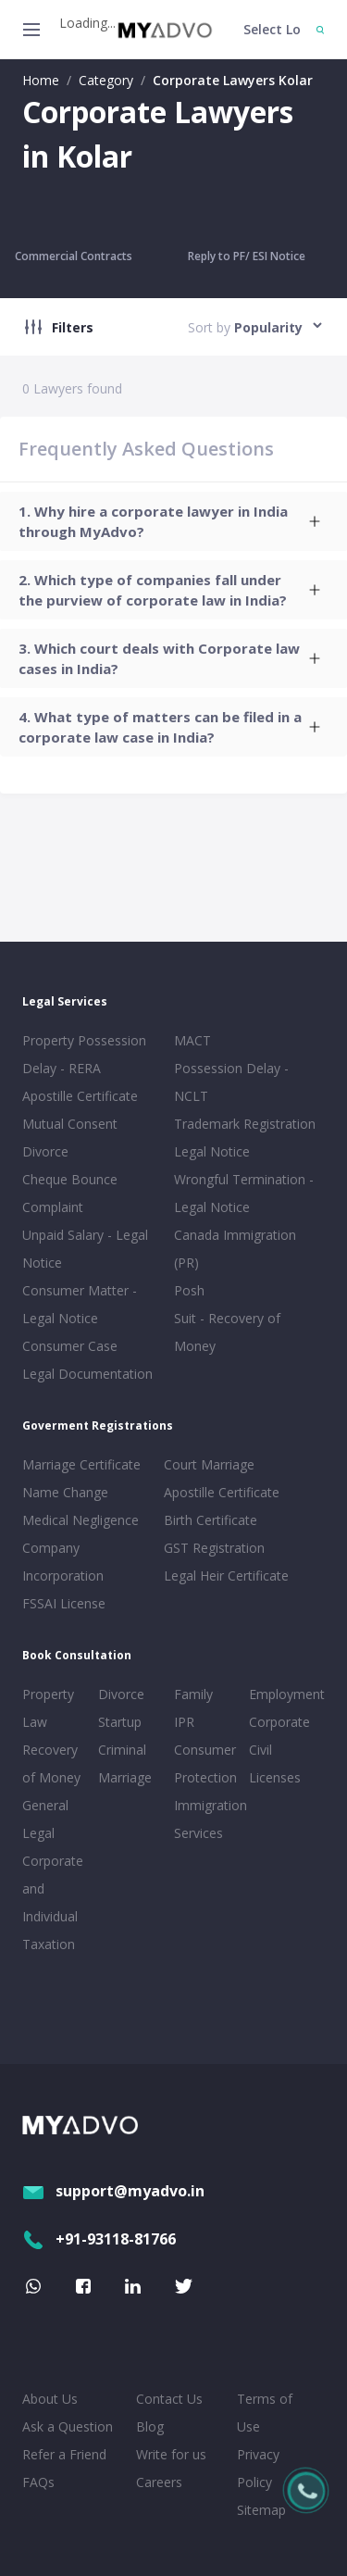 Image resolution: width=347 pixels, height=2576 pixels. I want to click on Family, so click(193, 1694).